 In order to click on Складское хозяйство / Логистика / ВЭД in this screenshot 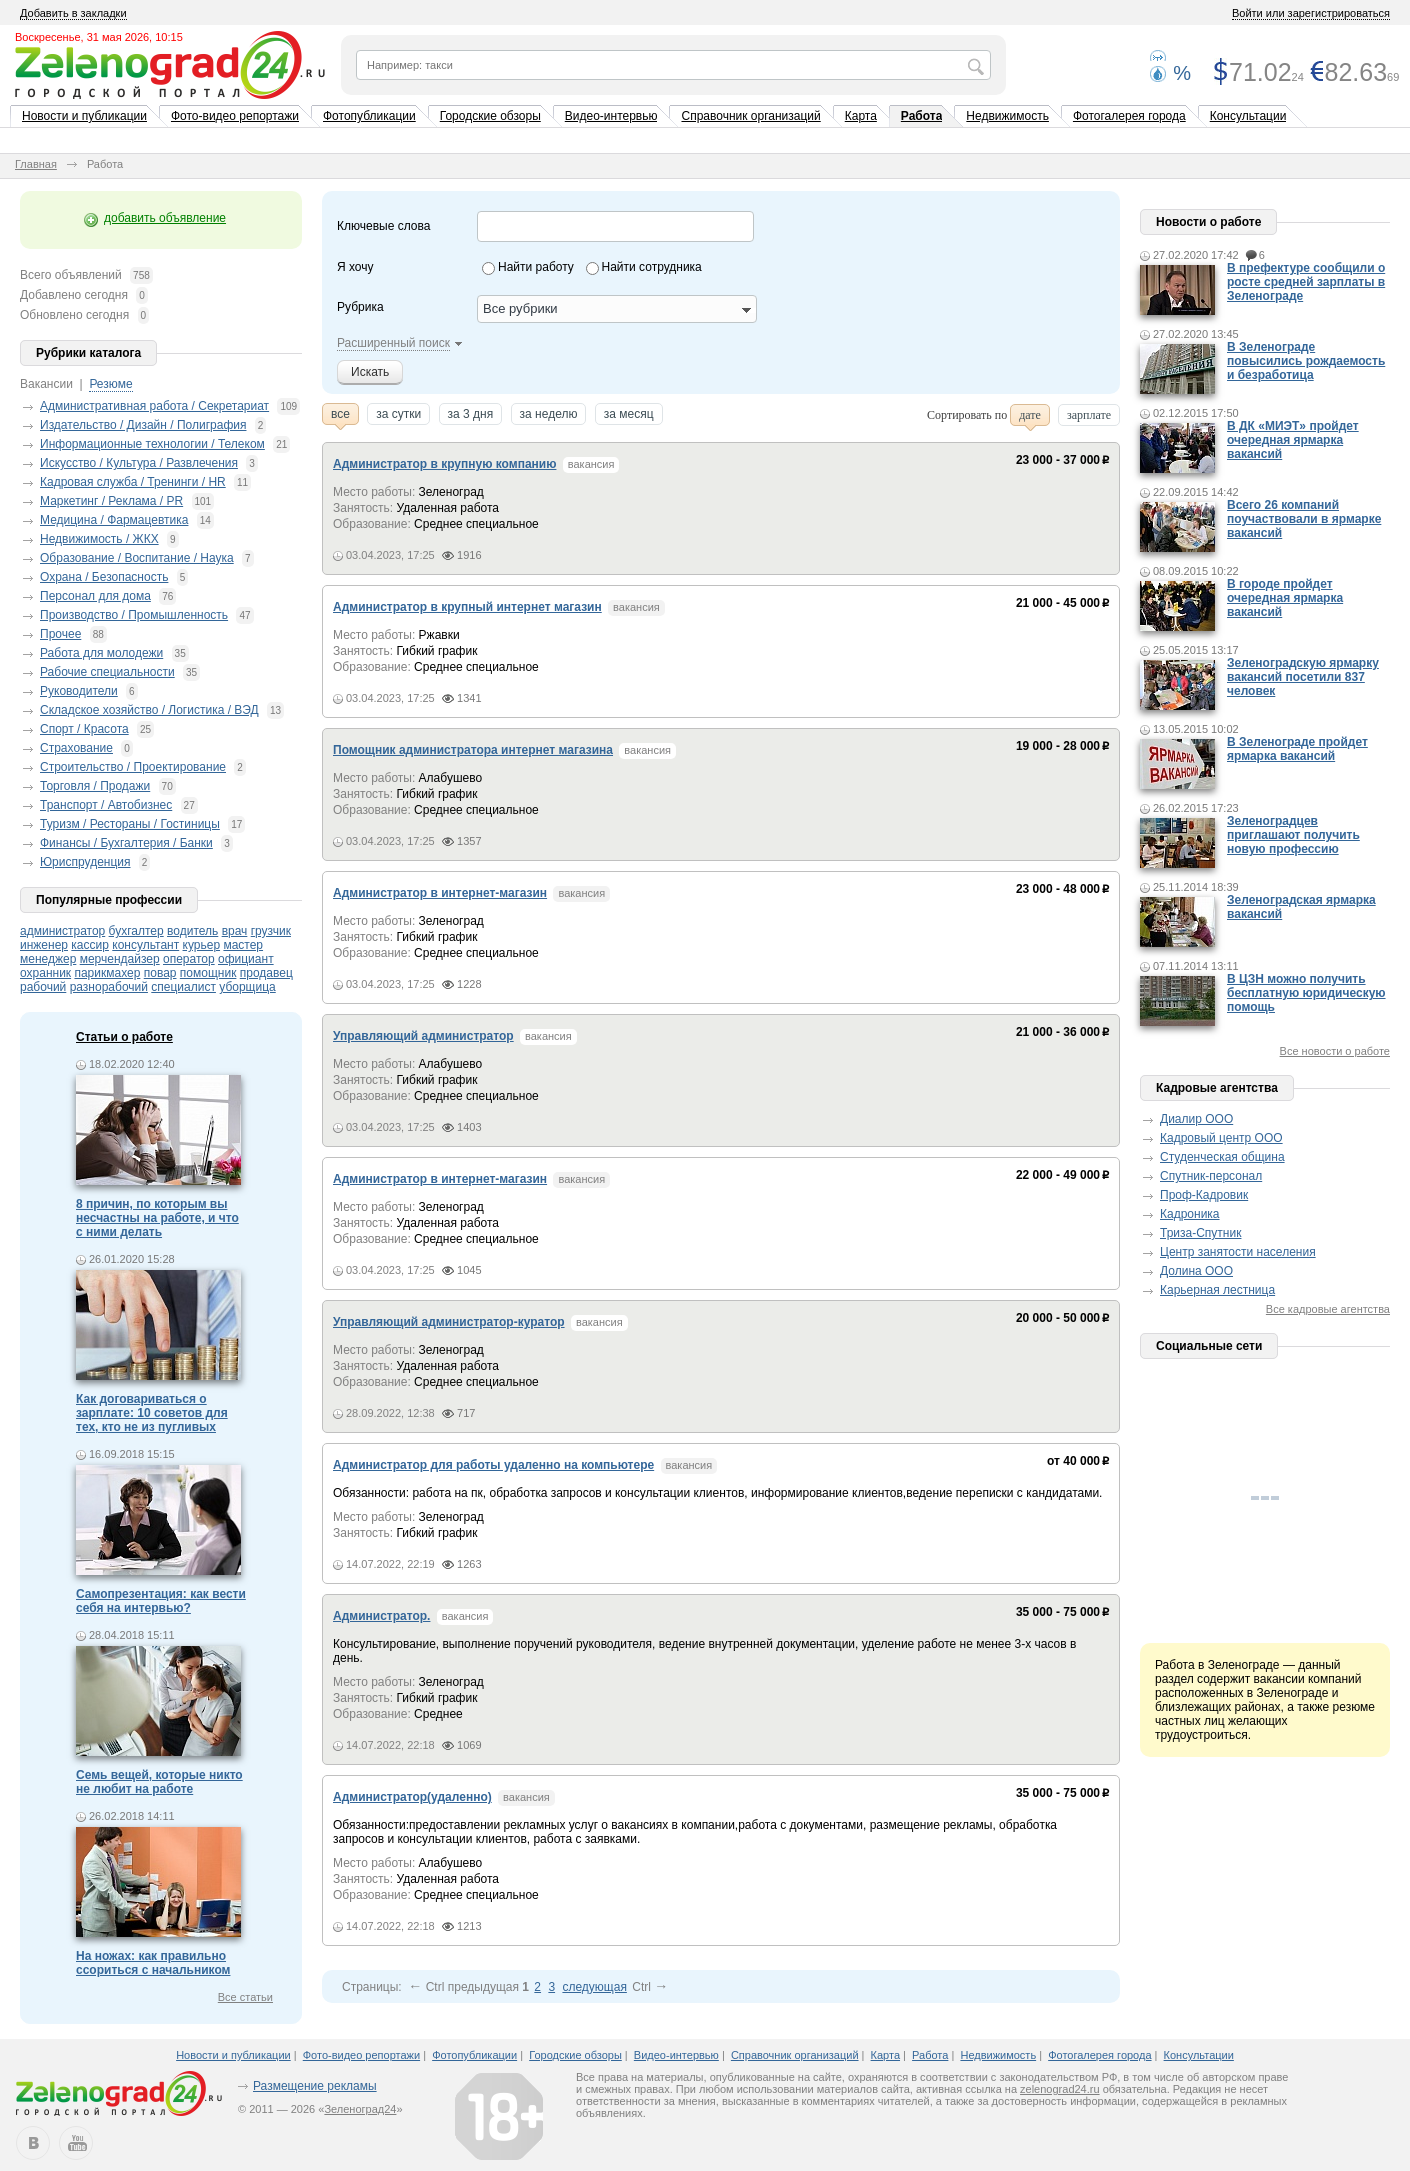, I will do `click(149, 710)`.